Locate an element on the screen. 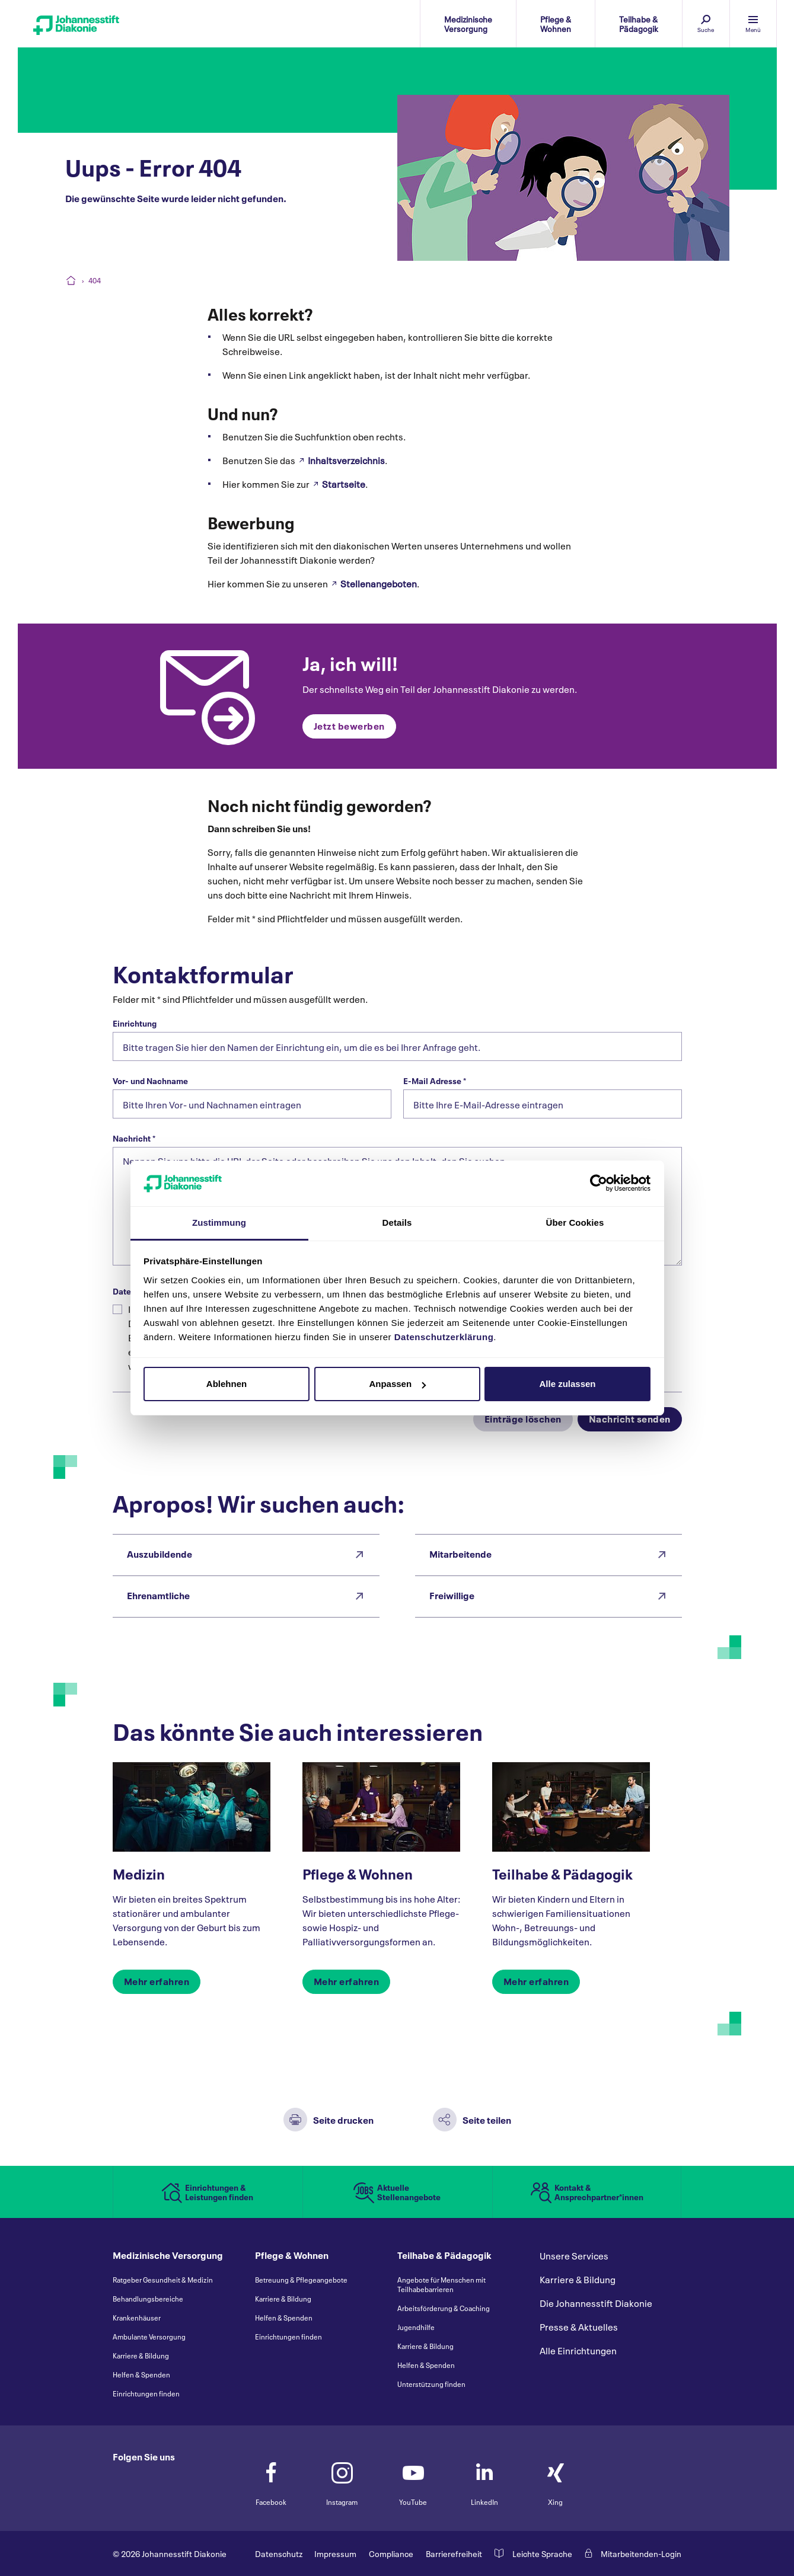  Behandlungsbereiche is located at coordinates (148, 2298).